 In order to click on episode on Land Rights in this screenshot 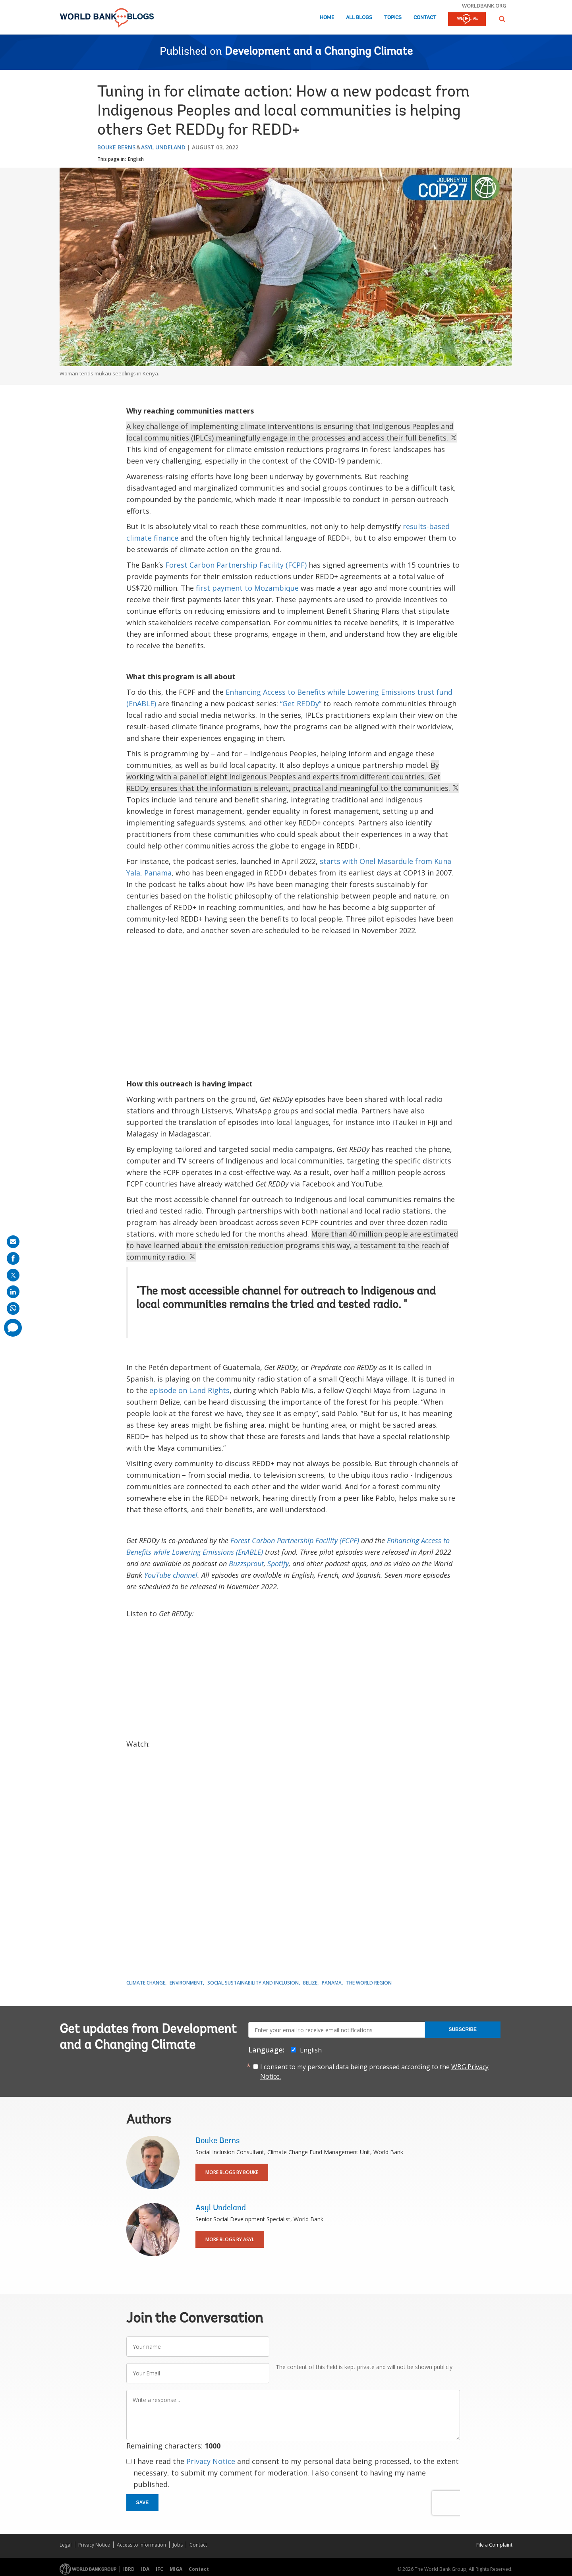, I will do `click(189, 1390)`.